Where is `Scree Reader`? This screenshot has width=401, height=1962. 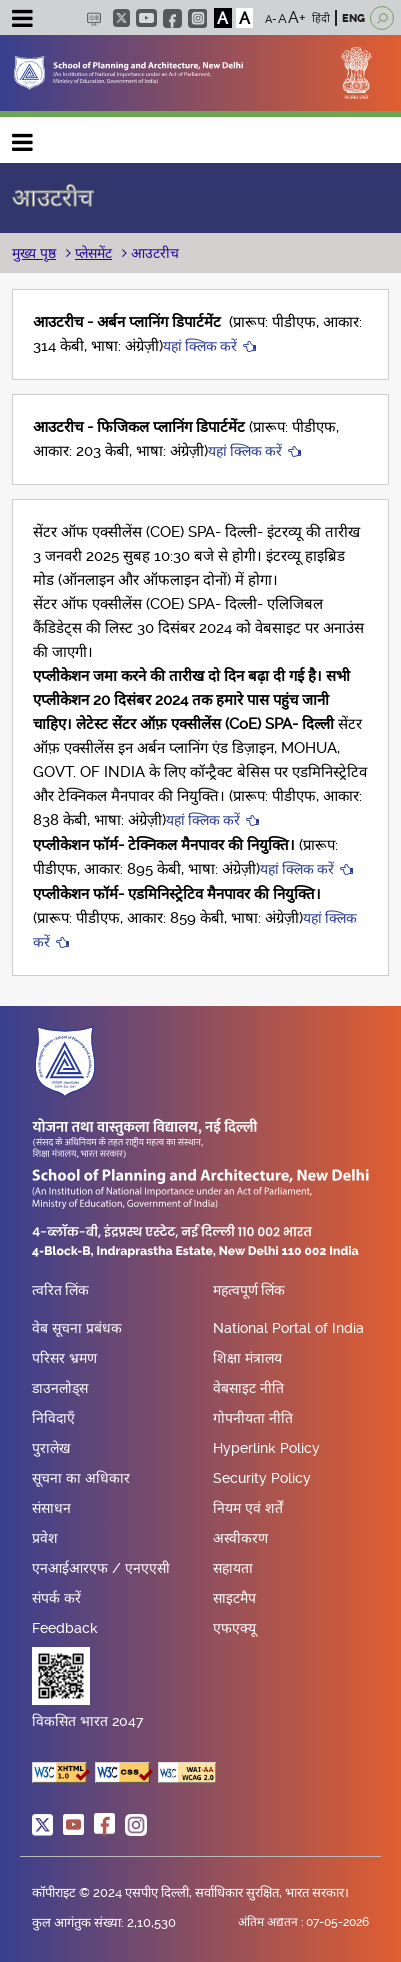
Scree Reader is located at coordinates (93, 18).